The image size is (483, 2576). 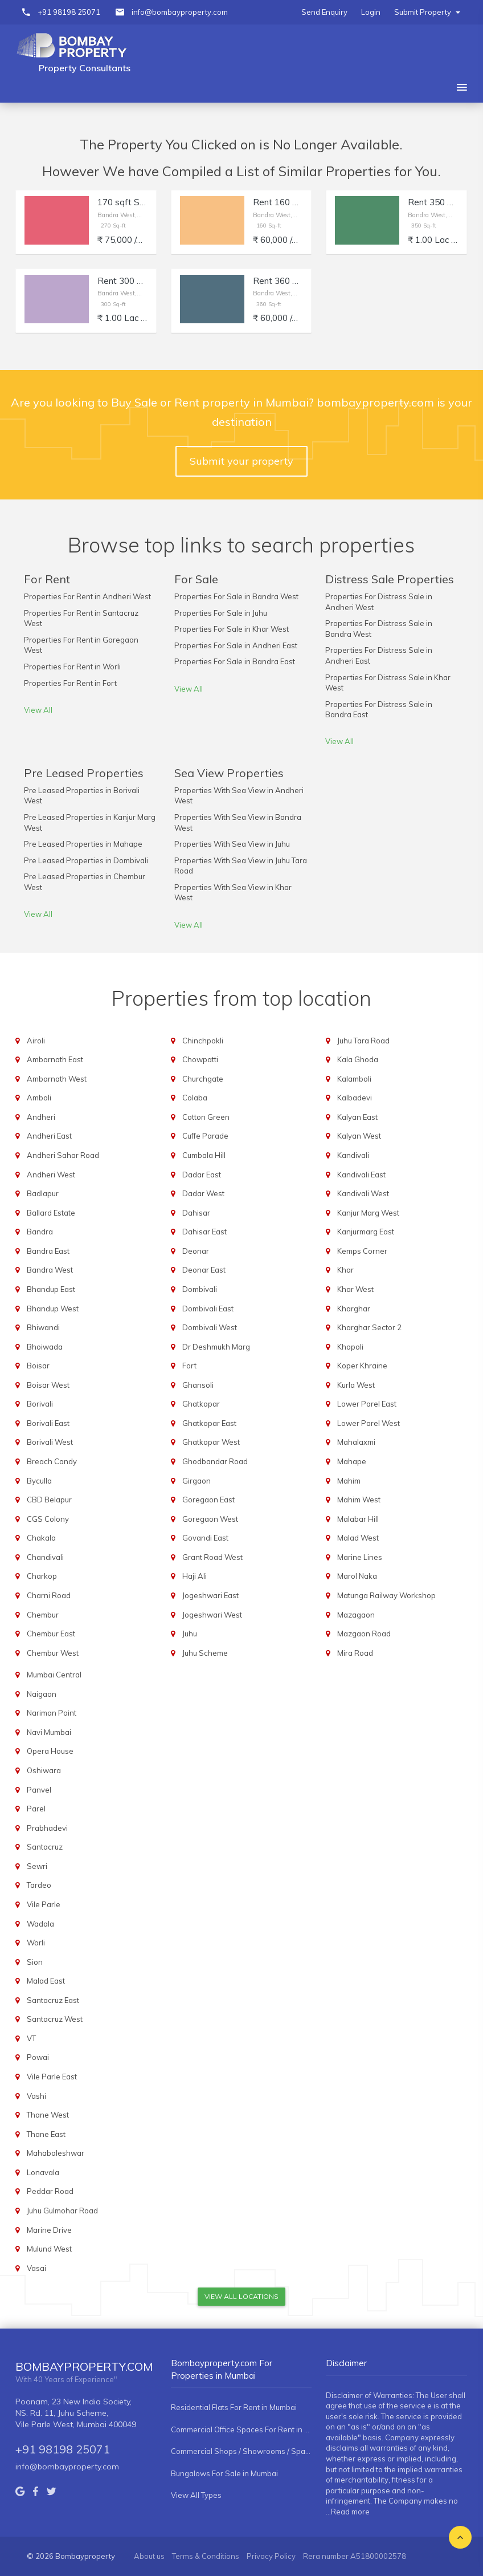 I want to click on Borivali, so click(x=40, y=1403).